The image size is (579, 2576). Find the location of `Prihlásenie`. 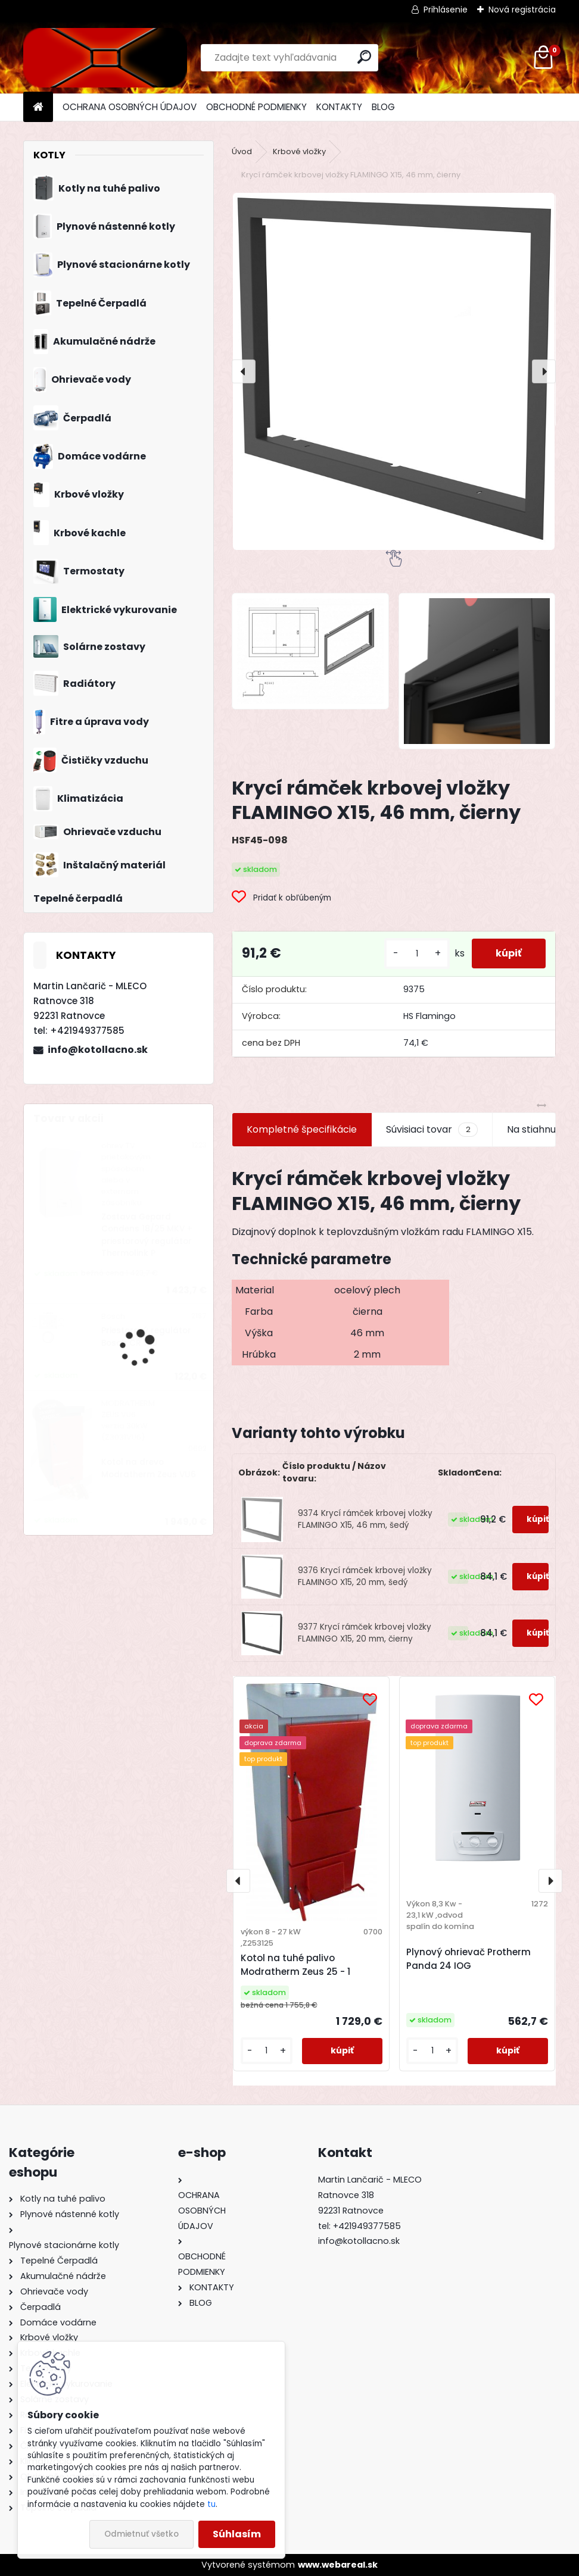

Prihlásenie is located at coordinates (446, 9).